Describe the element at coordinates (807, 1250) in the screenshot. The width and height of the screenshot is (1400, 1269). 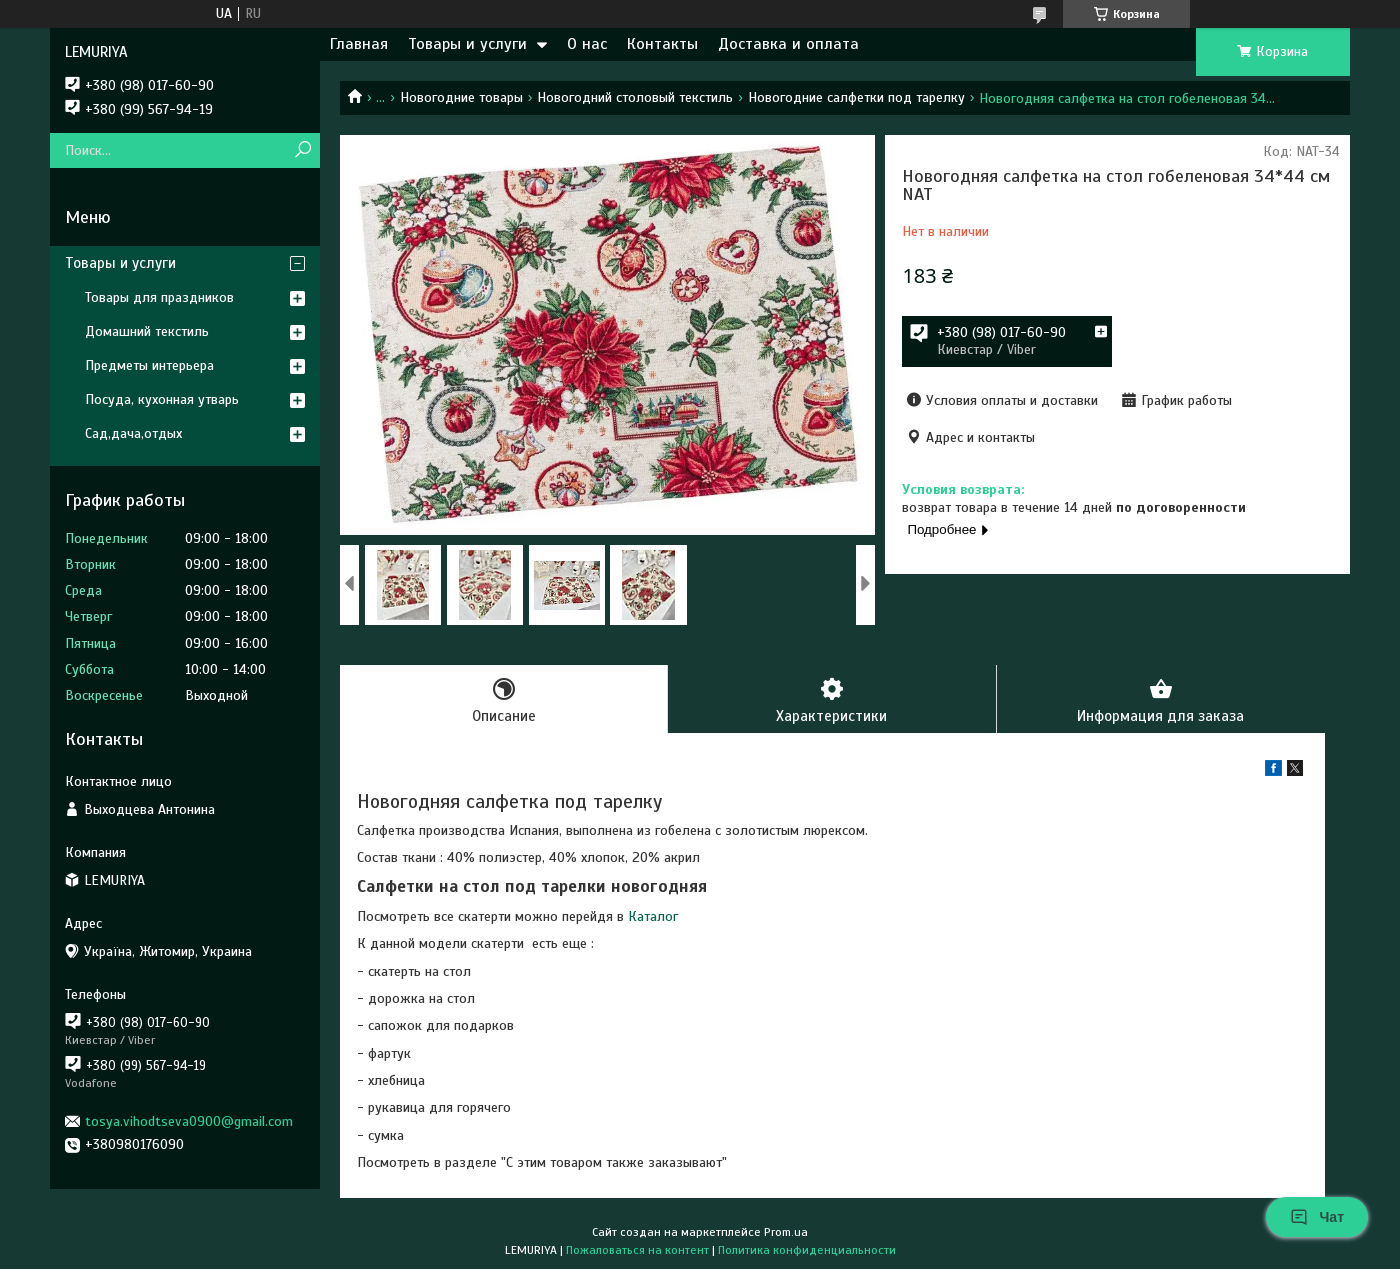
I see `Политика конфиденциальности` at that location.